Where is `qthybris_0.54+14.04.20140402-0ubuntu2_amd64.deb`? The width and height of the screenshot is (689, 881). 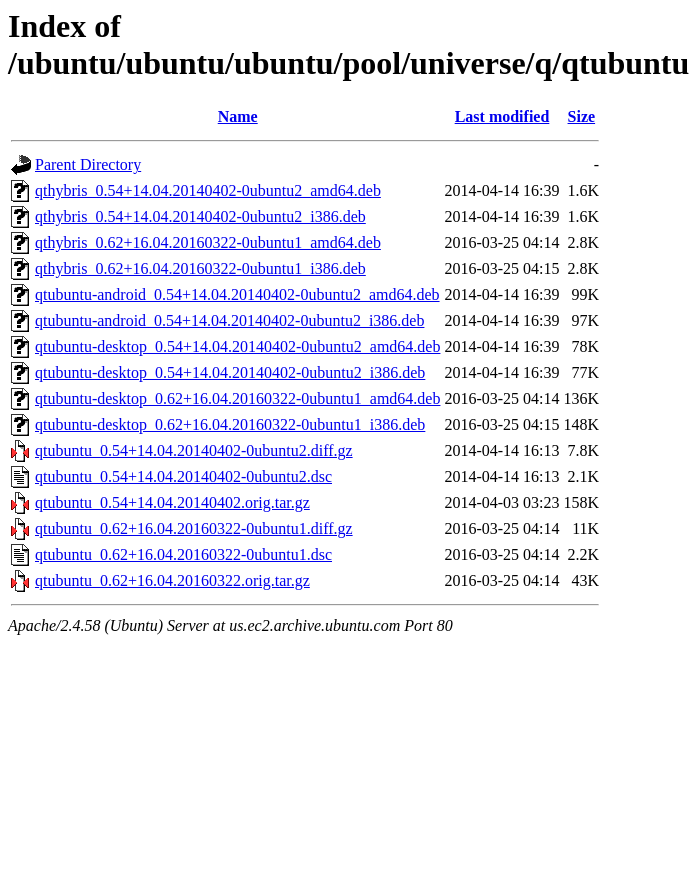 qthybris_0.54+14.04.20140402-0ubuntu2_amd64.deb is located at coordinates (208, 190).